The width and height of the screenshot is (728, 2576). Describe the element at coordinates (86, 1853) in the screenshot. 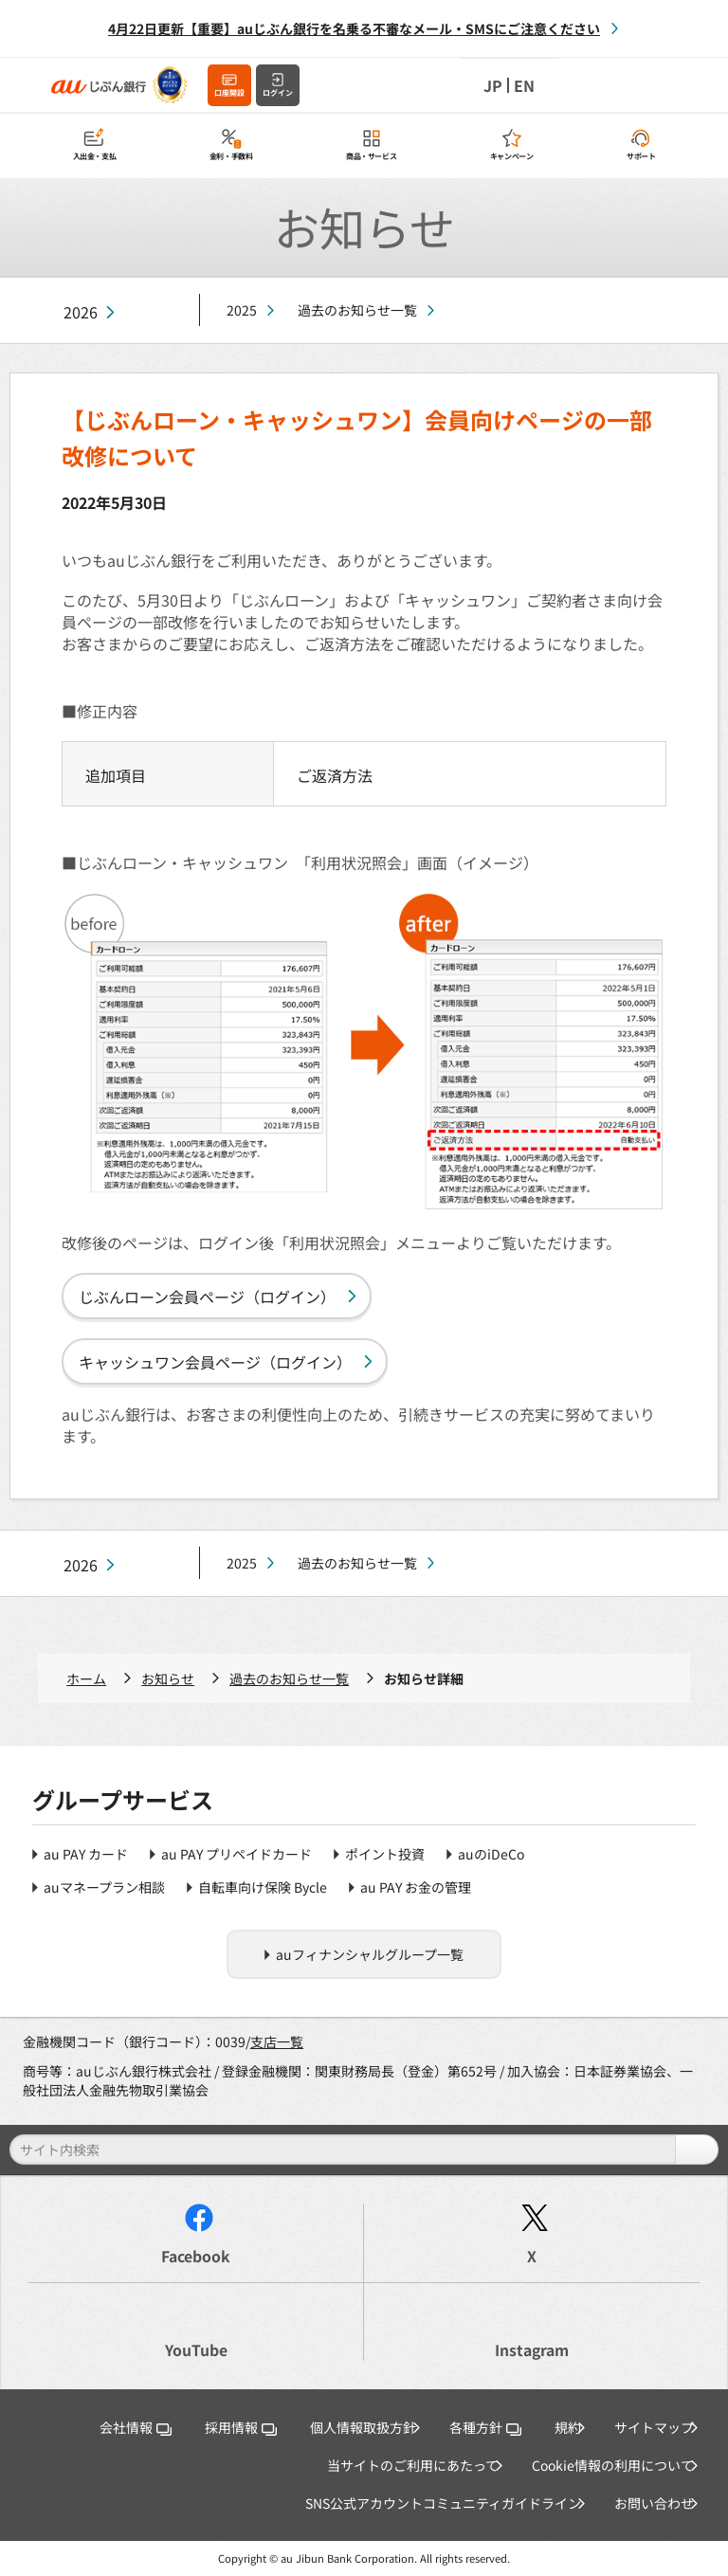

I see `au PAY カード` at that location.